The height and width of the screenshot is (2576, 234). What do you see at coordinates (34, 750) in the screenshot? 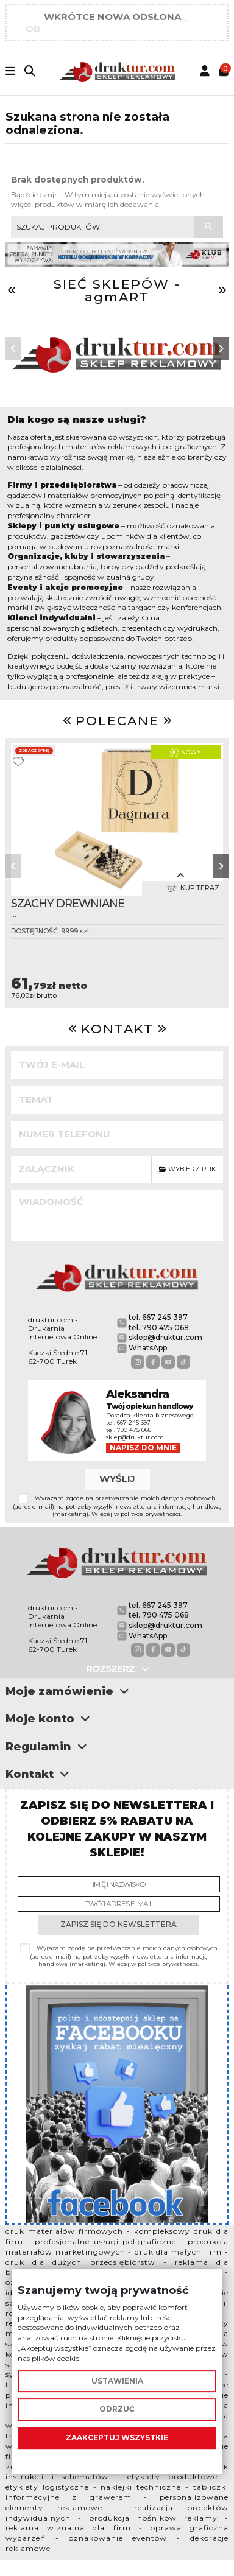
I see `Zobacz opinię` at bounding box center [34, 750].